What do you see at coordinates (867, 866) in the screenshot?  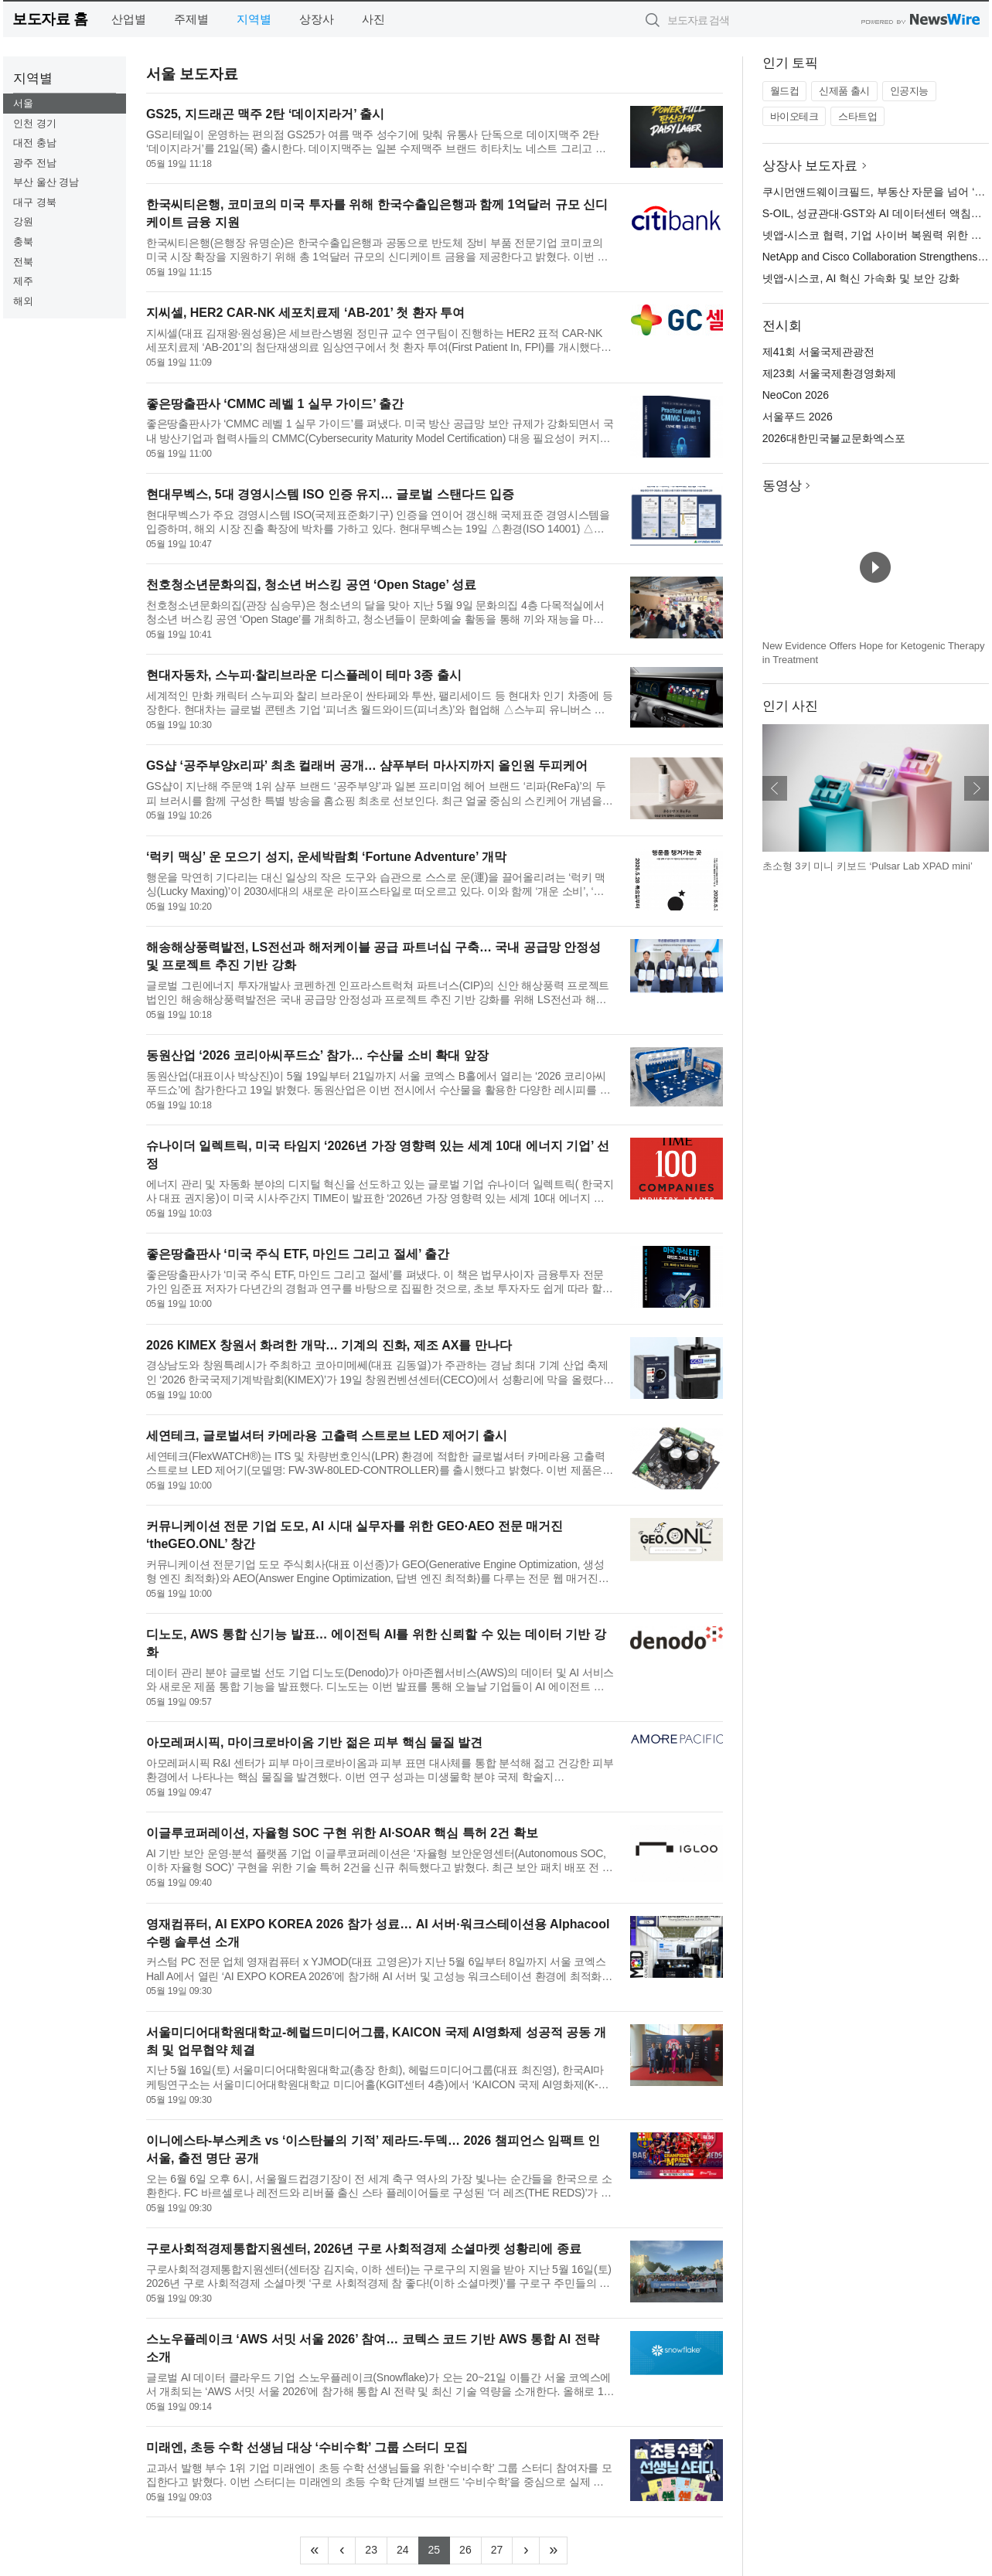 I see `초소형 3키 미니 키보드 ‘Pulsar Lab XPAD mini’` at bounding box center [867, 866].